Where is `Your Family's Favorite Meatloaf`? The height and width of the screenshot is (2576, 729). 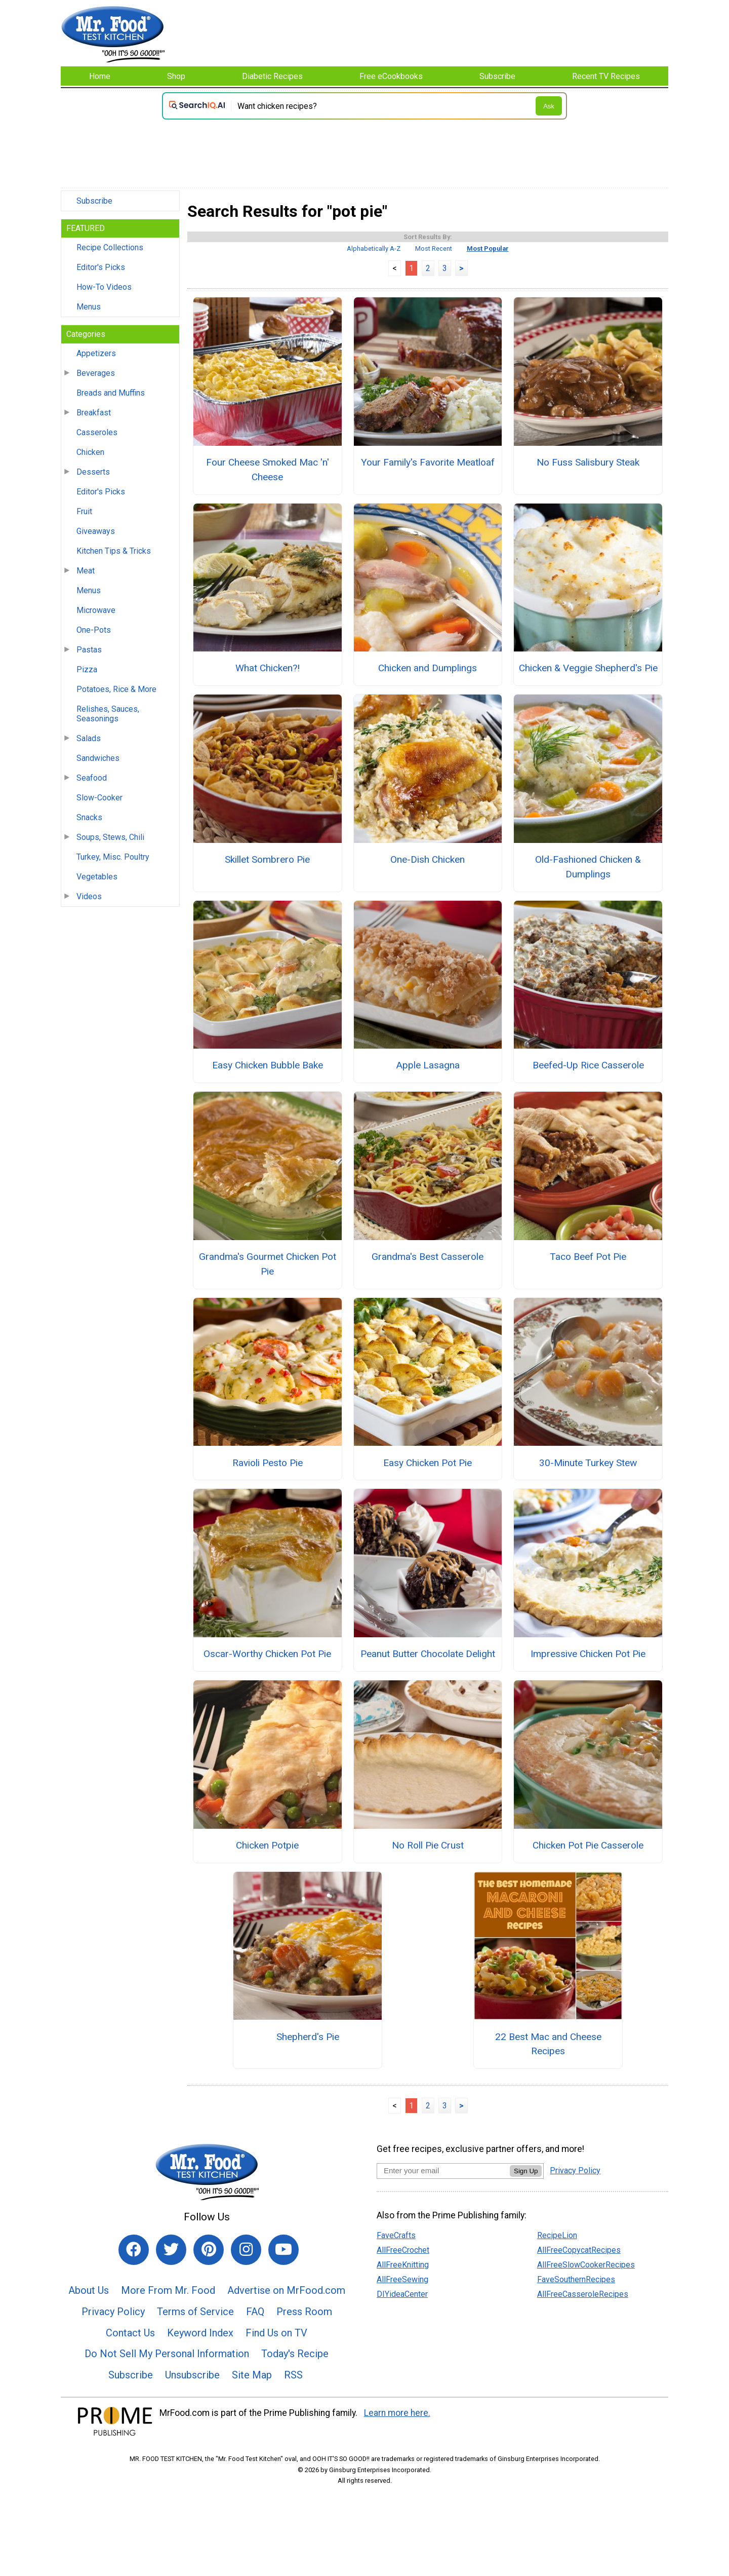 Your Family's Favorite Meatloaf is located at coordinates (428, 462).